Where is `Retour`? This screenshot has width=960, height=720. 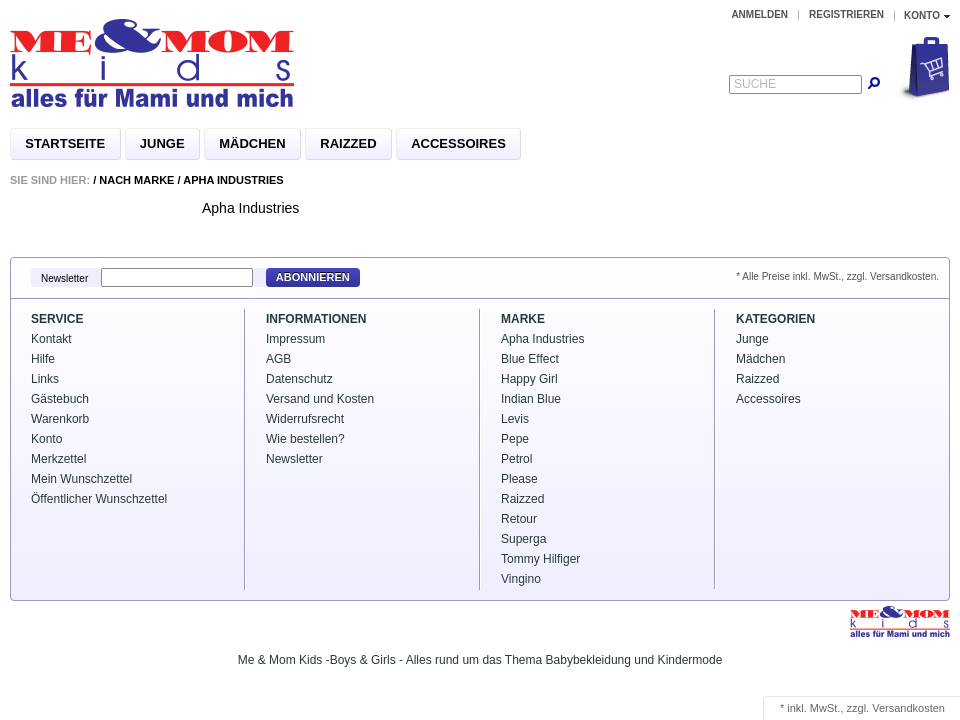
Retour is located at coordinates (519, 519).